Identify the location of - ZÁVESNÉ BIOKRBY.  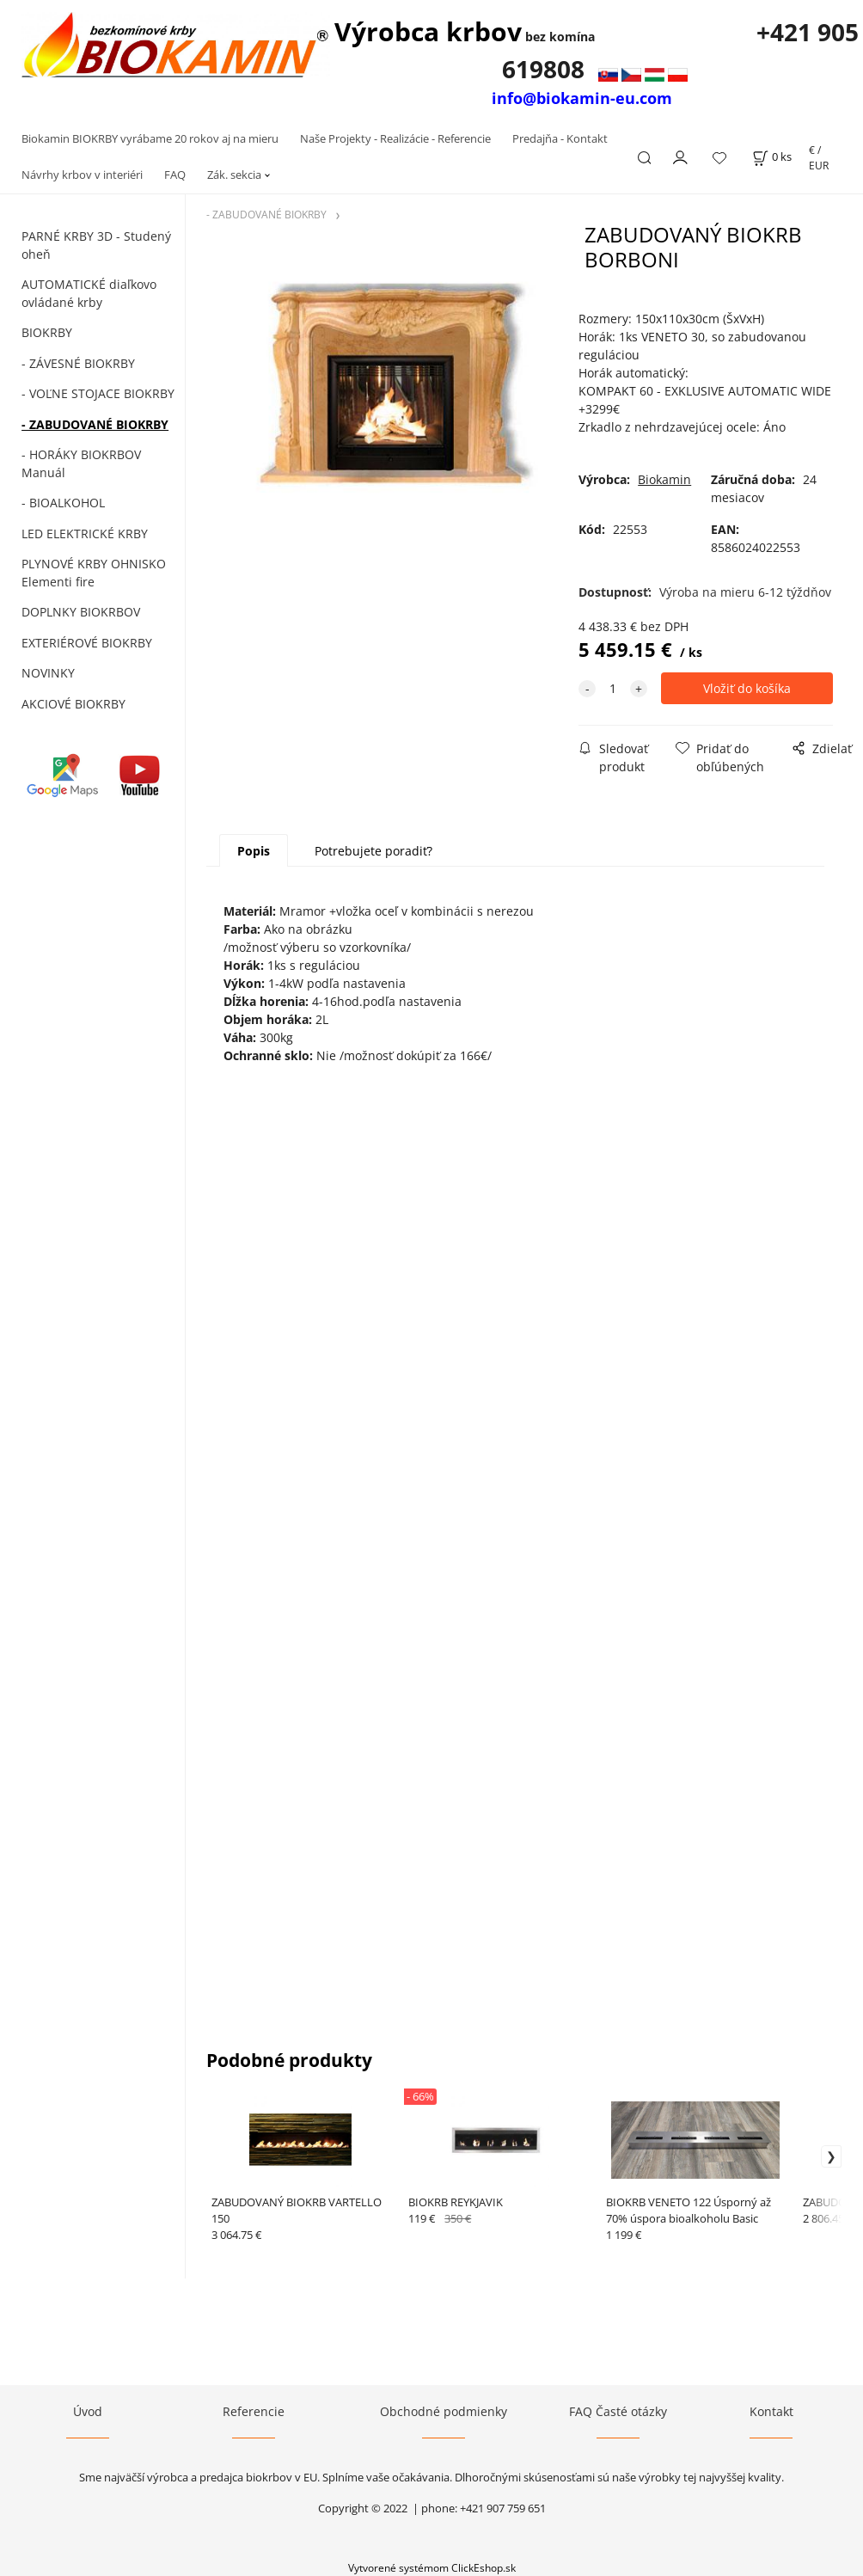
(78, 363).